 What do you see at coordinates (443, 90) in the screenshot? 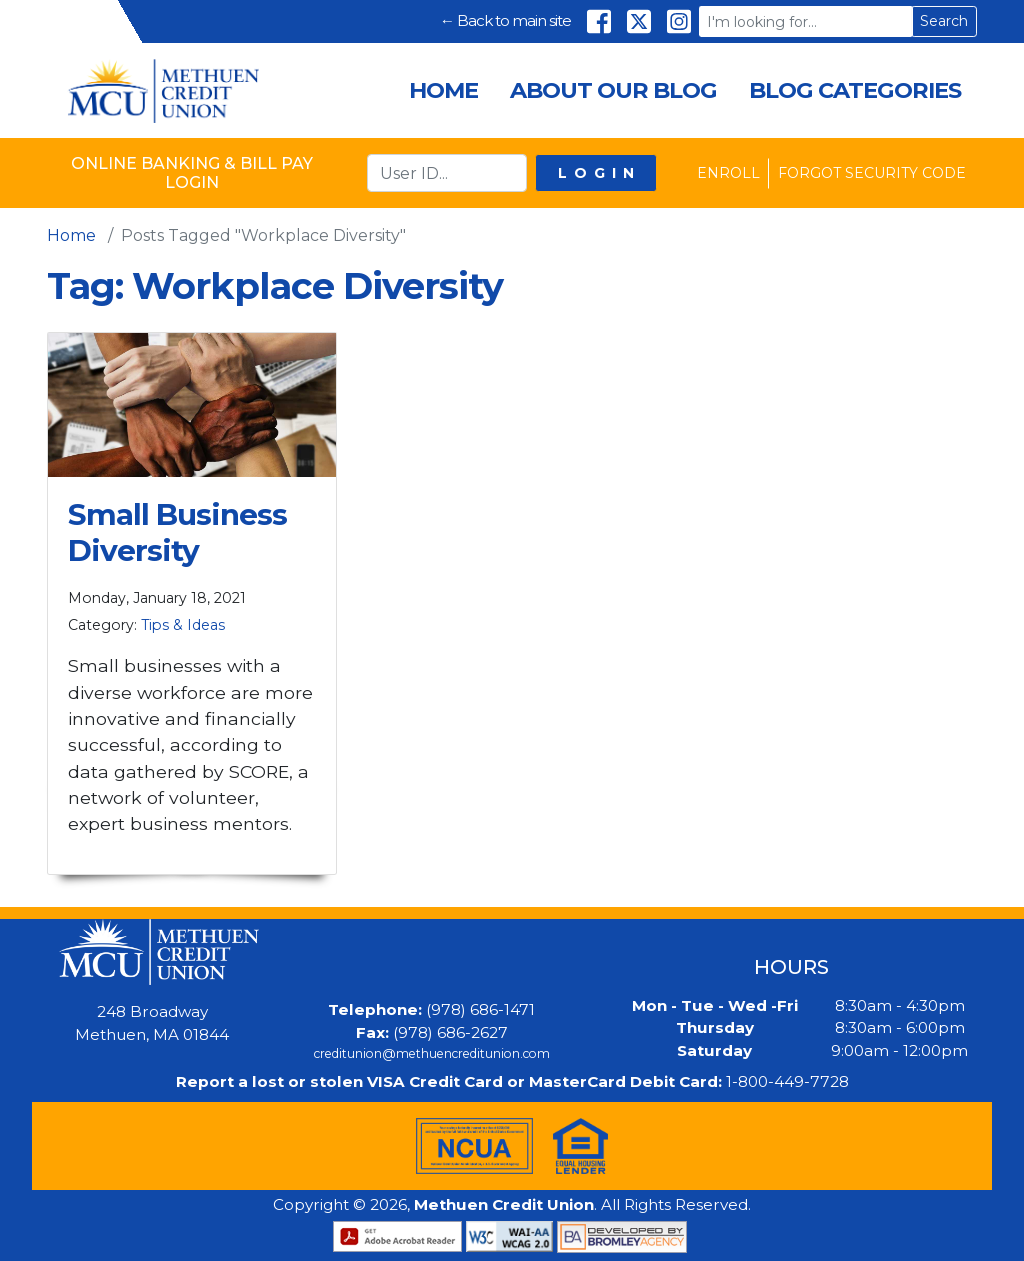
I see `Home [menuitem]` at bounding box center [443, 90].